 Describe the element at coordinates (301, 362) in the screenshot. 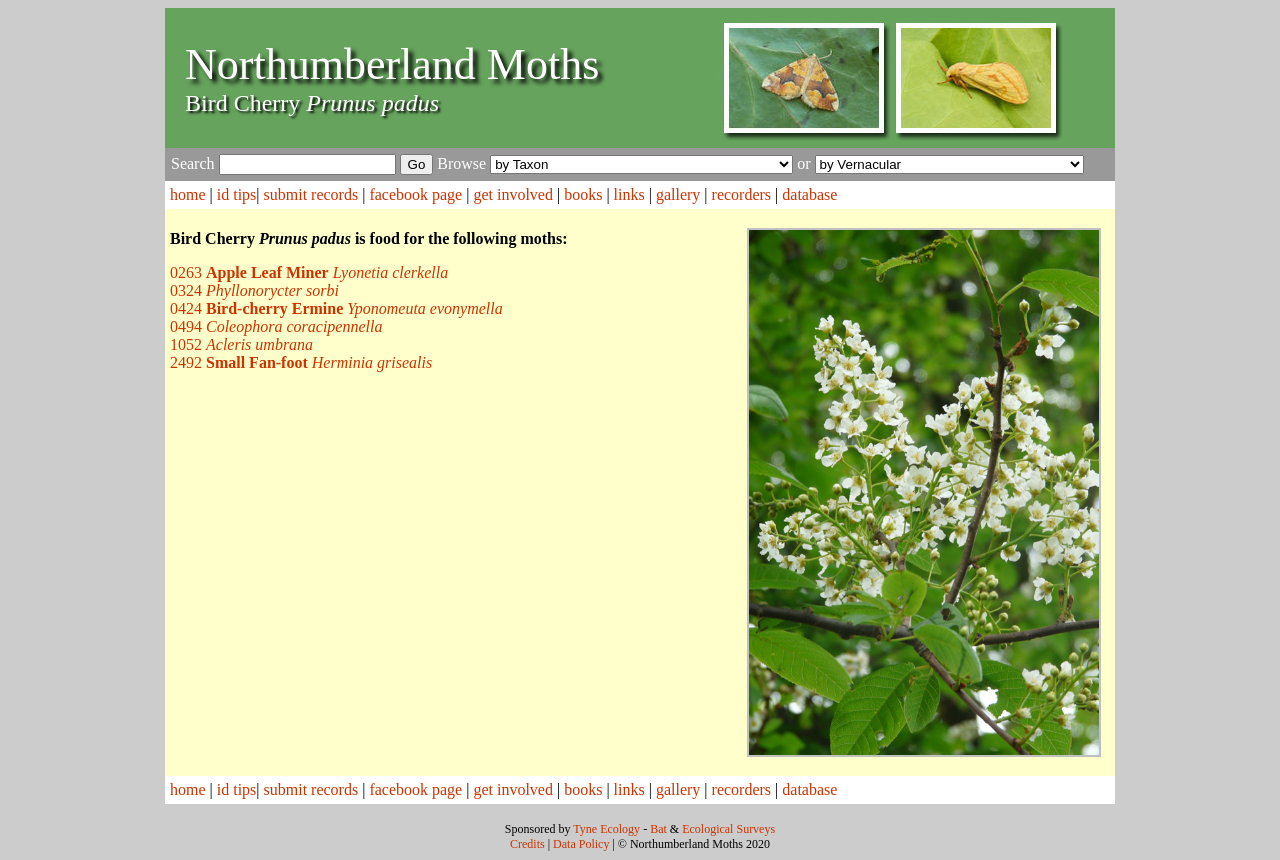

I see `2492` at that location.